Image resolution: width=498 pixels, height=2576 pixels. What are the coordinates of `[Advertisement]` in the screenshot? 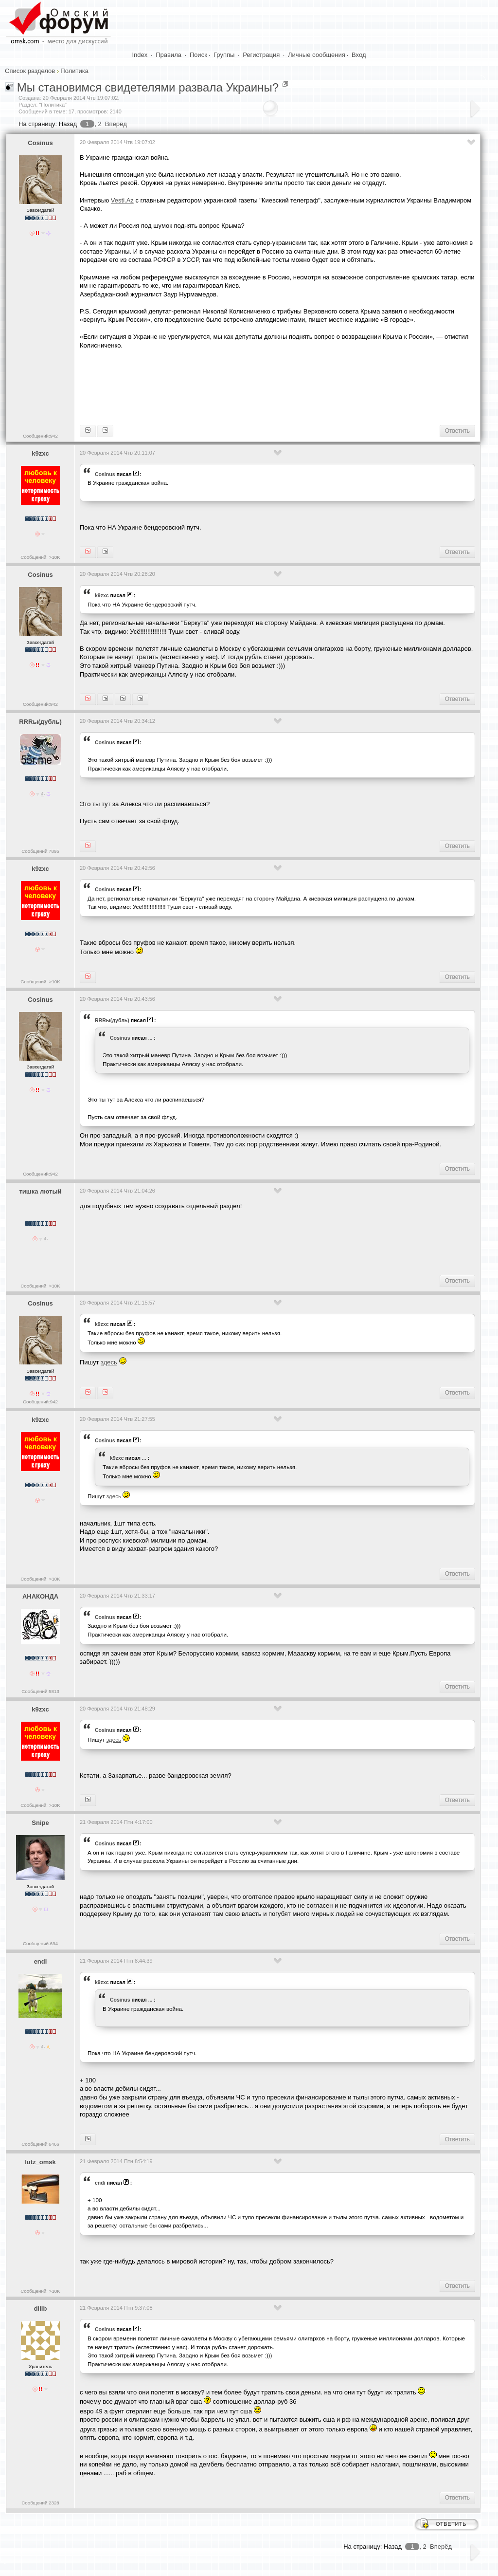 It's located at (257, 386).